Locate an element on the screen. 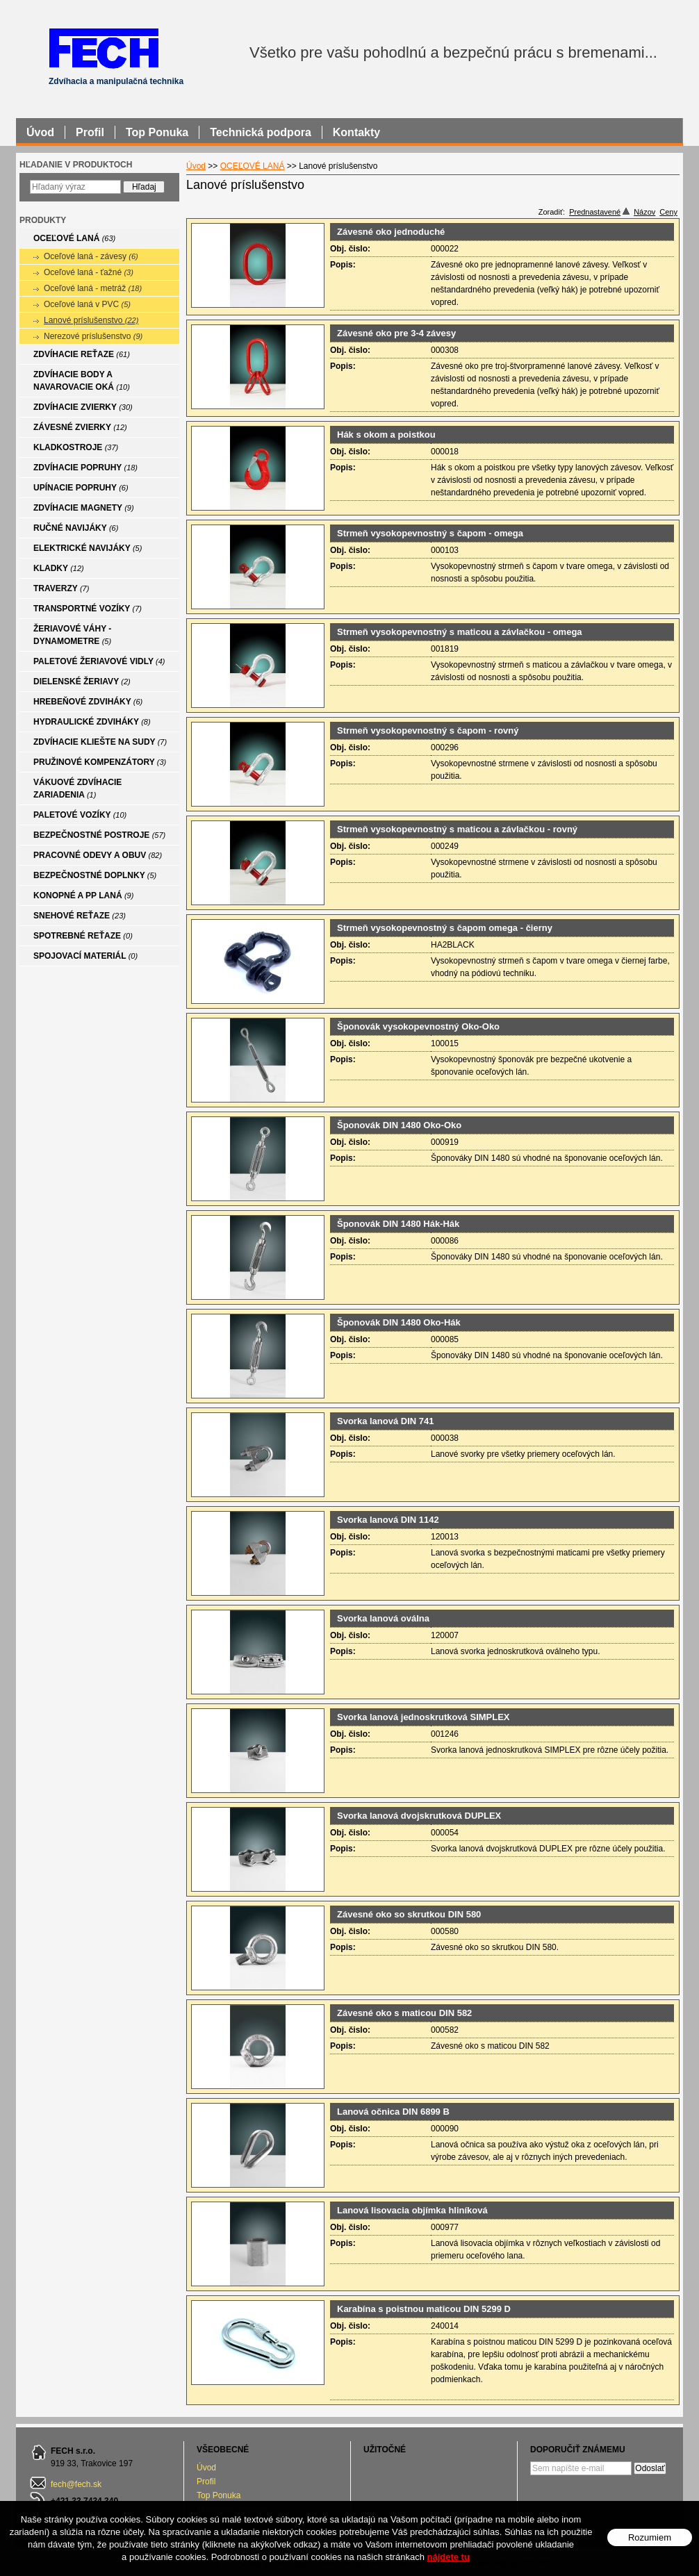 Image resolution: width=699 pixels, height=2576 pixels. Závesné oko jednoduché is located at coordinates (391, 231).